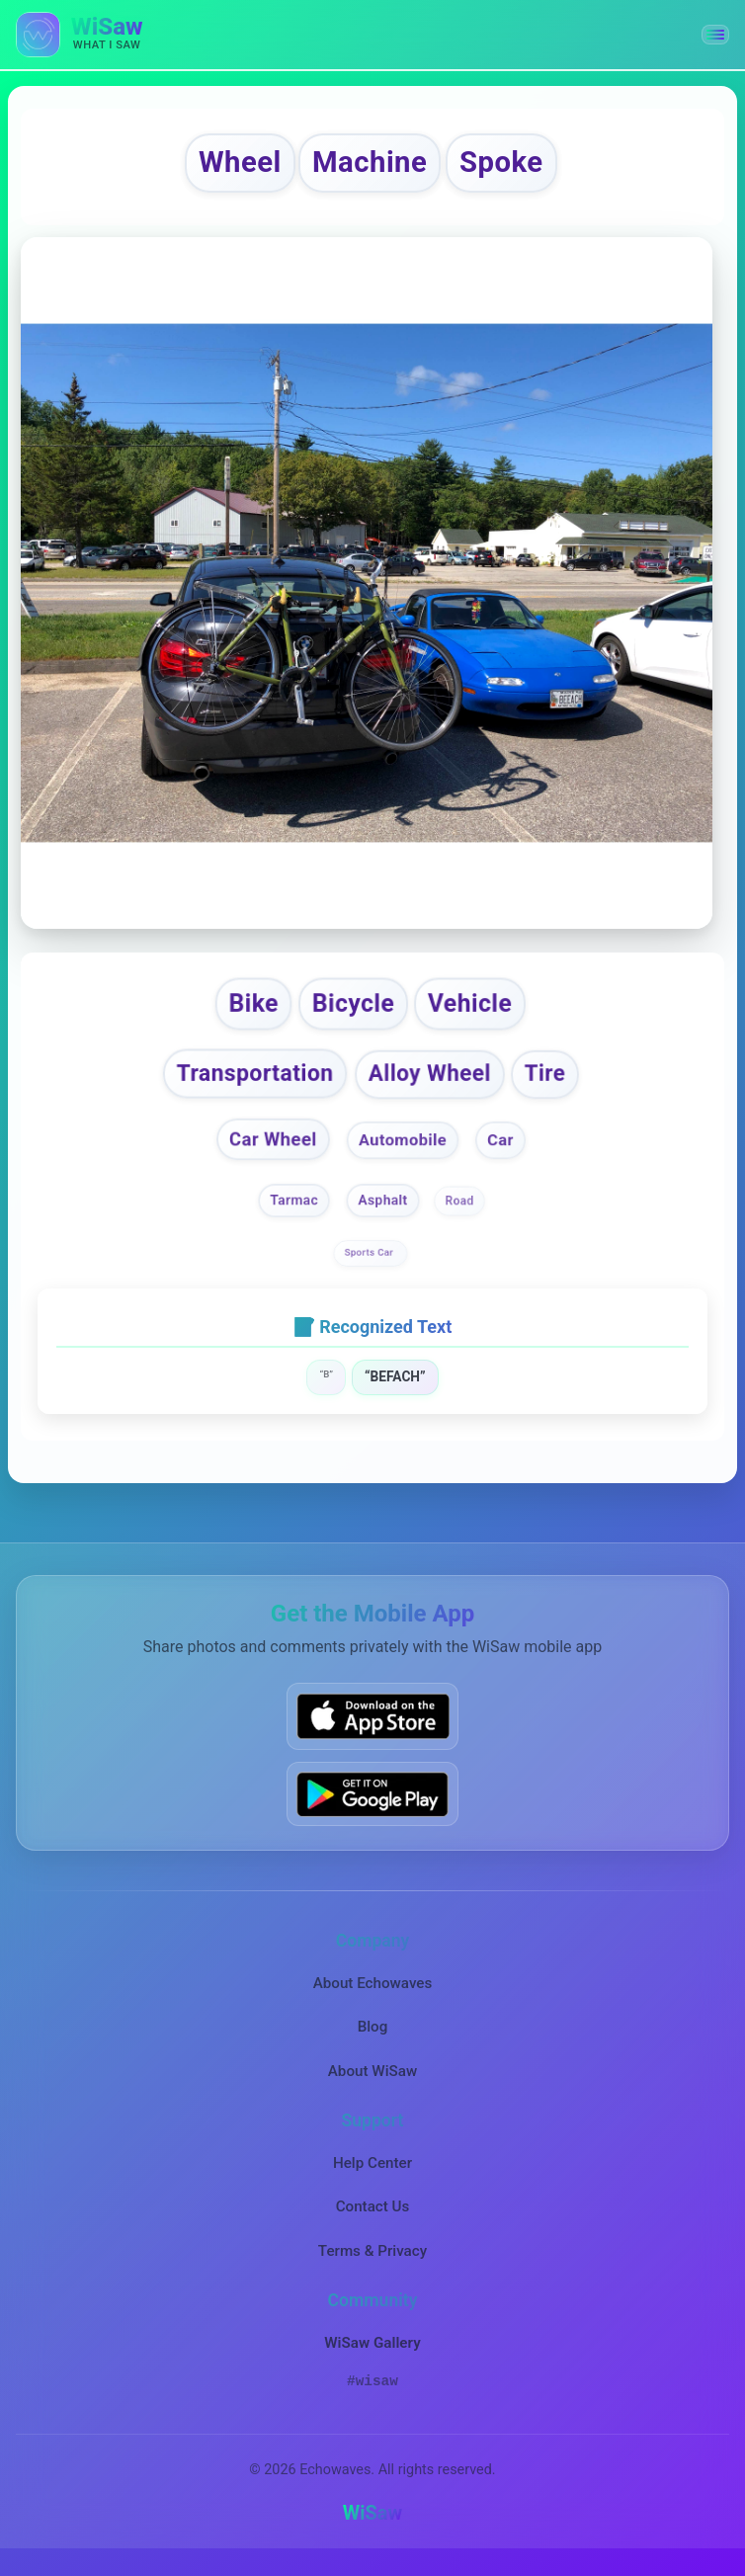 This screenshot has height=2576, width=745. Describe the element at coordinates (460, 1212) in the screenshot. I see `Road` at that location.